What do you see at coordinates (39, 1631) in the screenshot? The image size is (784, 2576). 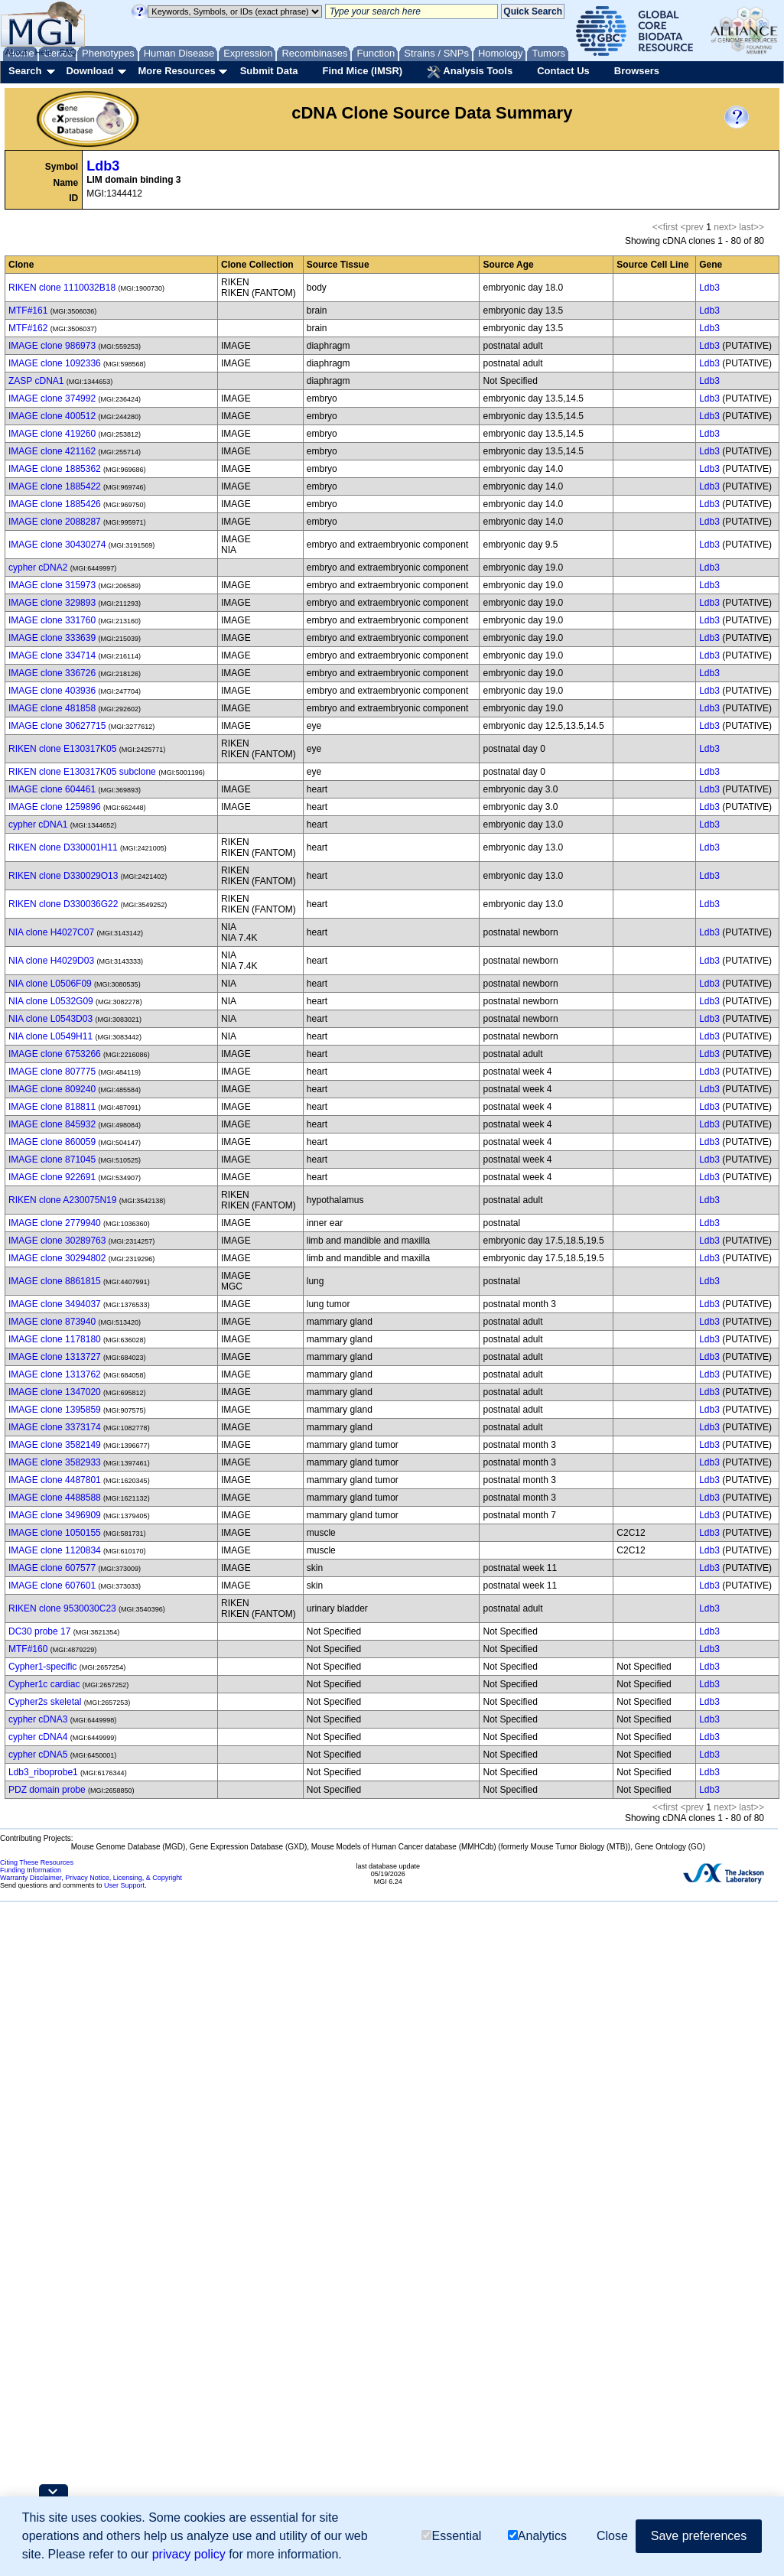 I see `DC30 probe 17` at bounding box center [39, 1631].